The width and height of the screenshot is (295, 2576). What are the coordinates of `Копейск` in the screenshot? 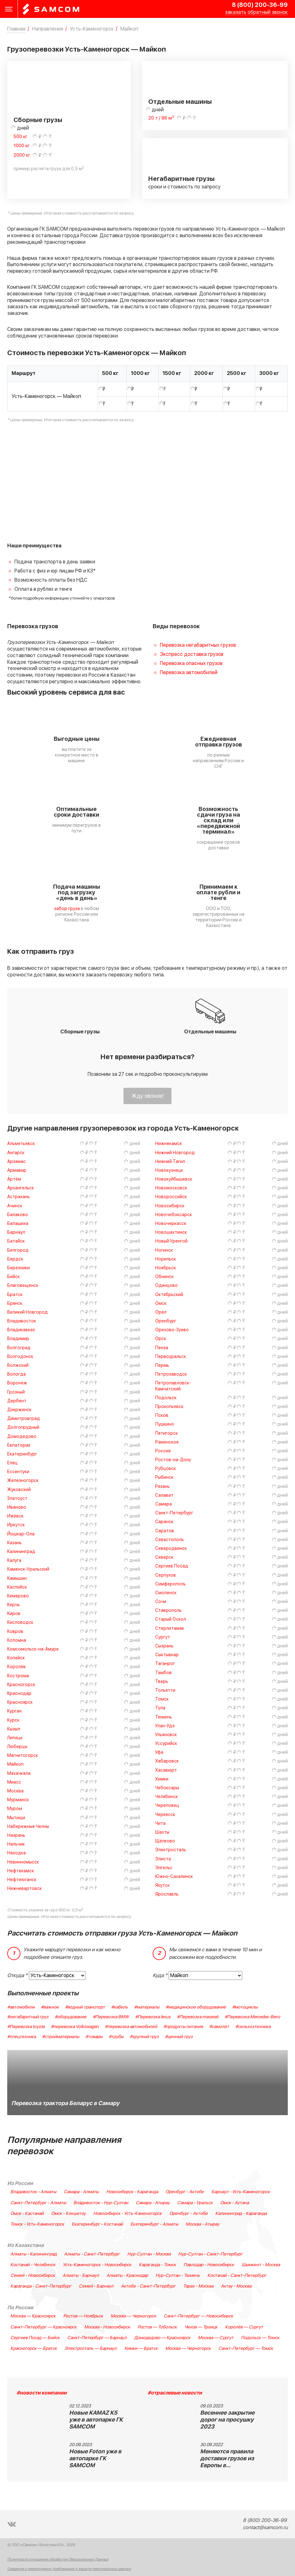 It's located at (16, 1658).